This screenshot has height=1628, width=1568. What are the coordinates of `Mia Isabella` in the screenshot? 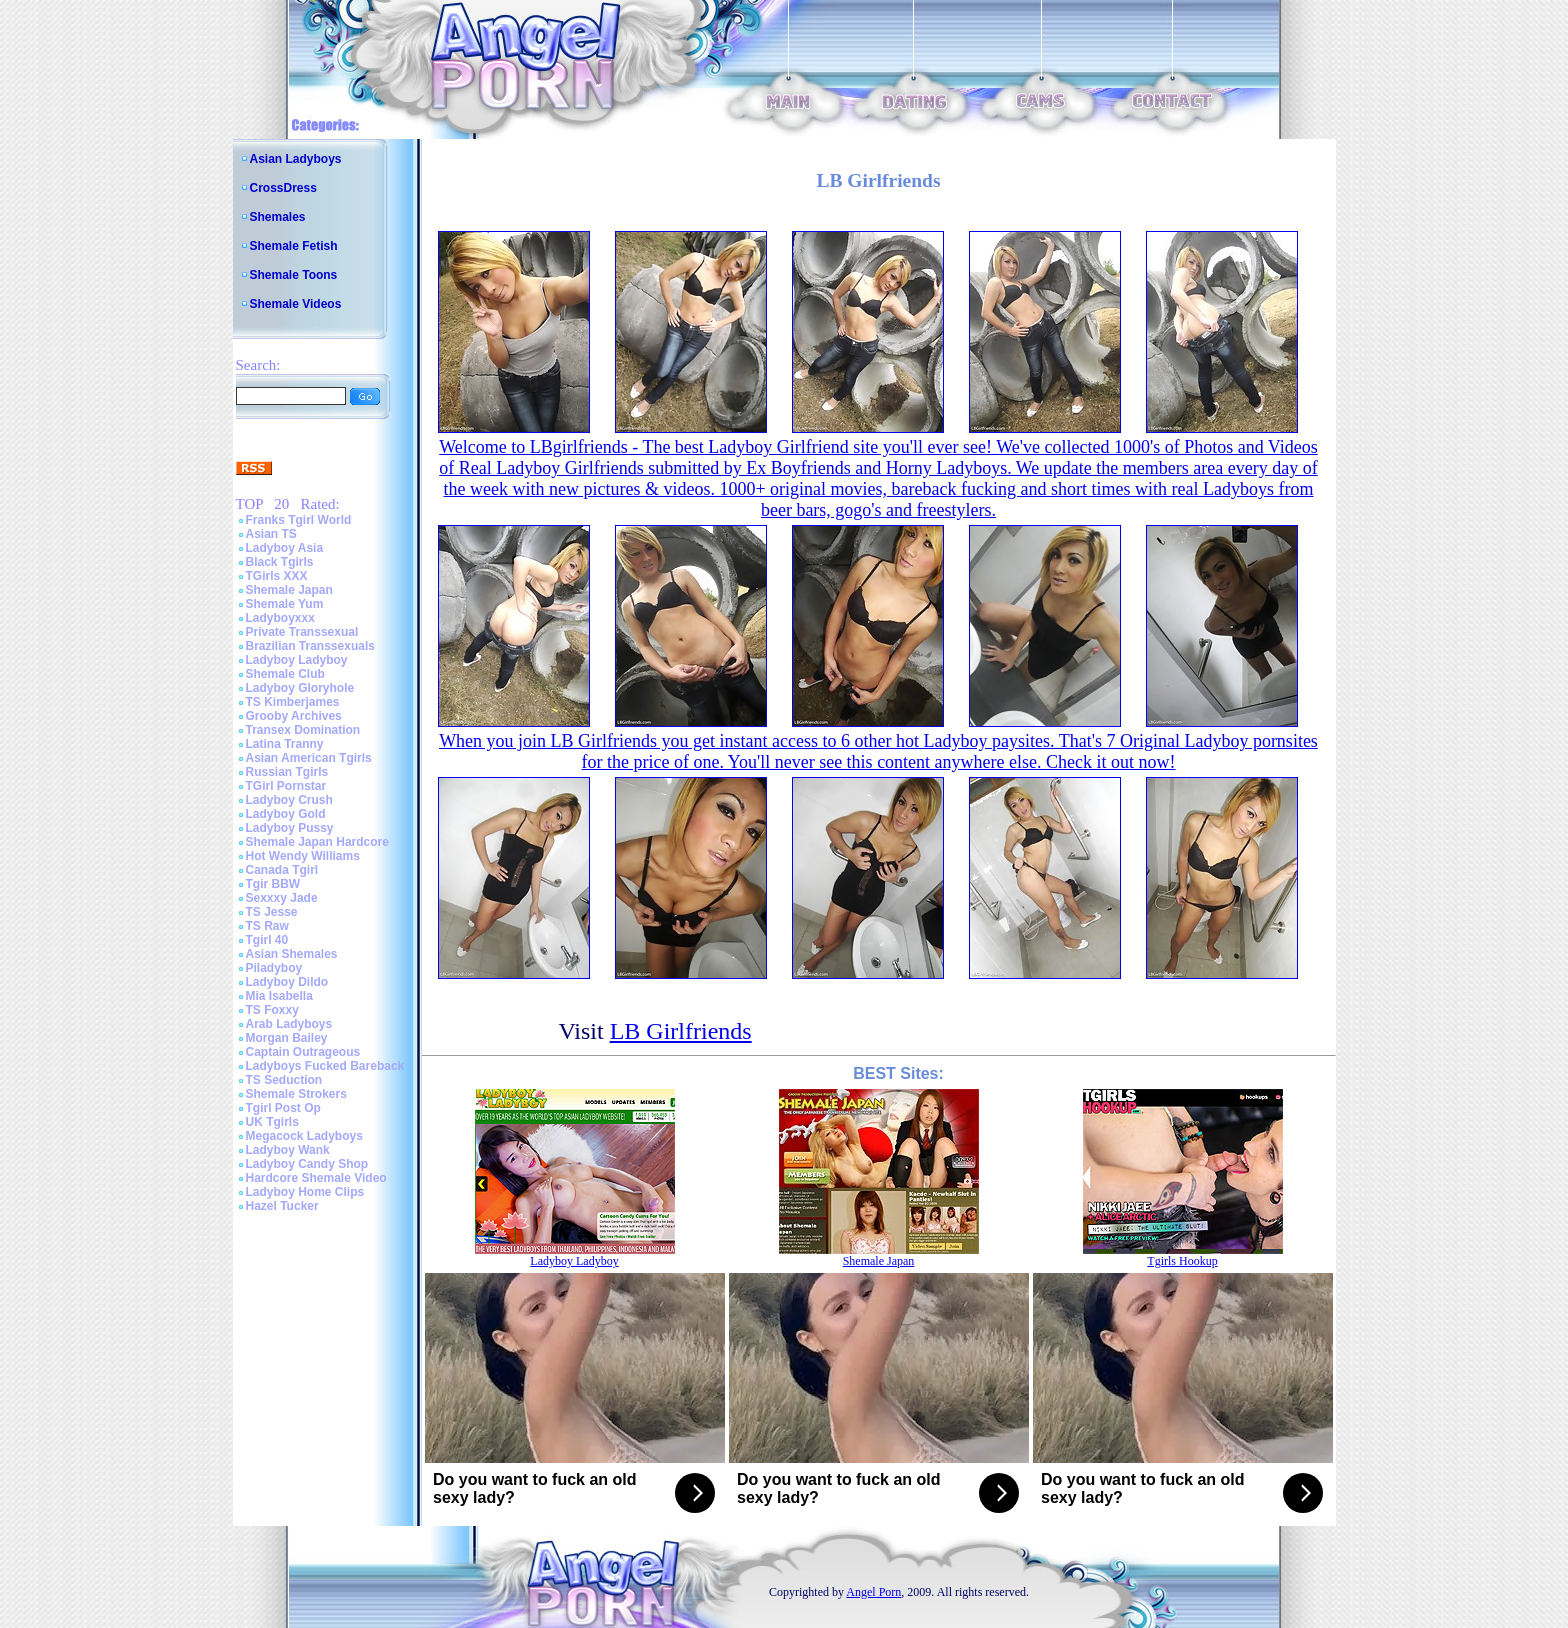 It's located at (279, 996).